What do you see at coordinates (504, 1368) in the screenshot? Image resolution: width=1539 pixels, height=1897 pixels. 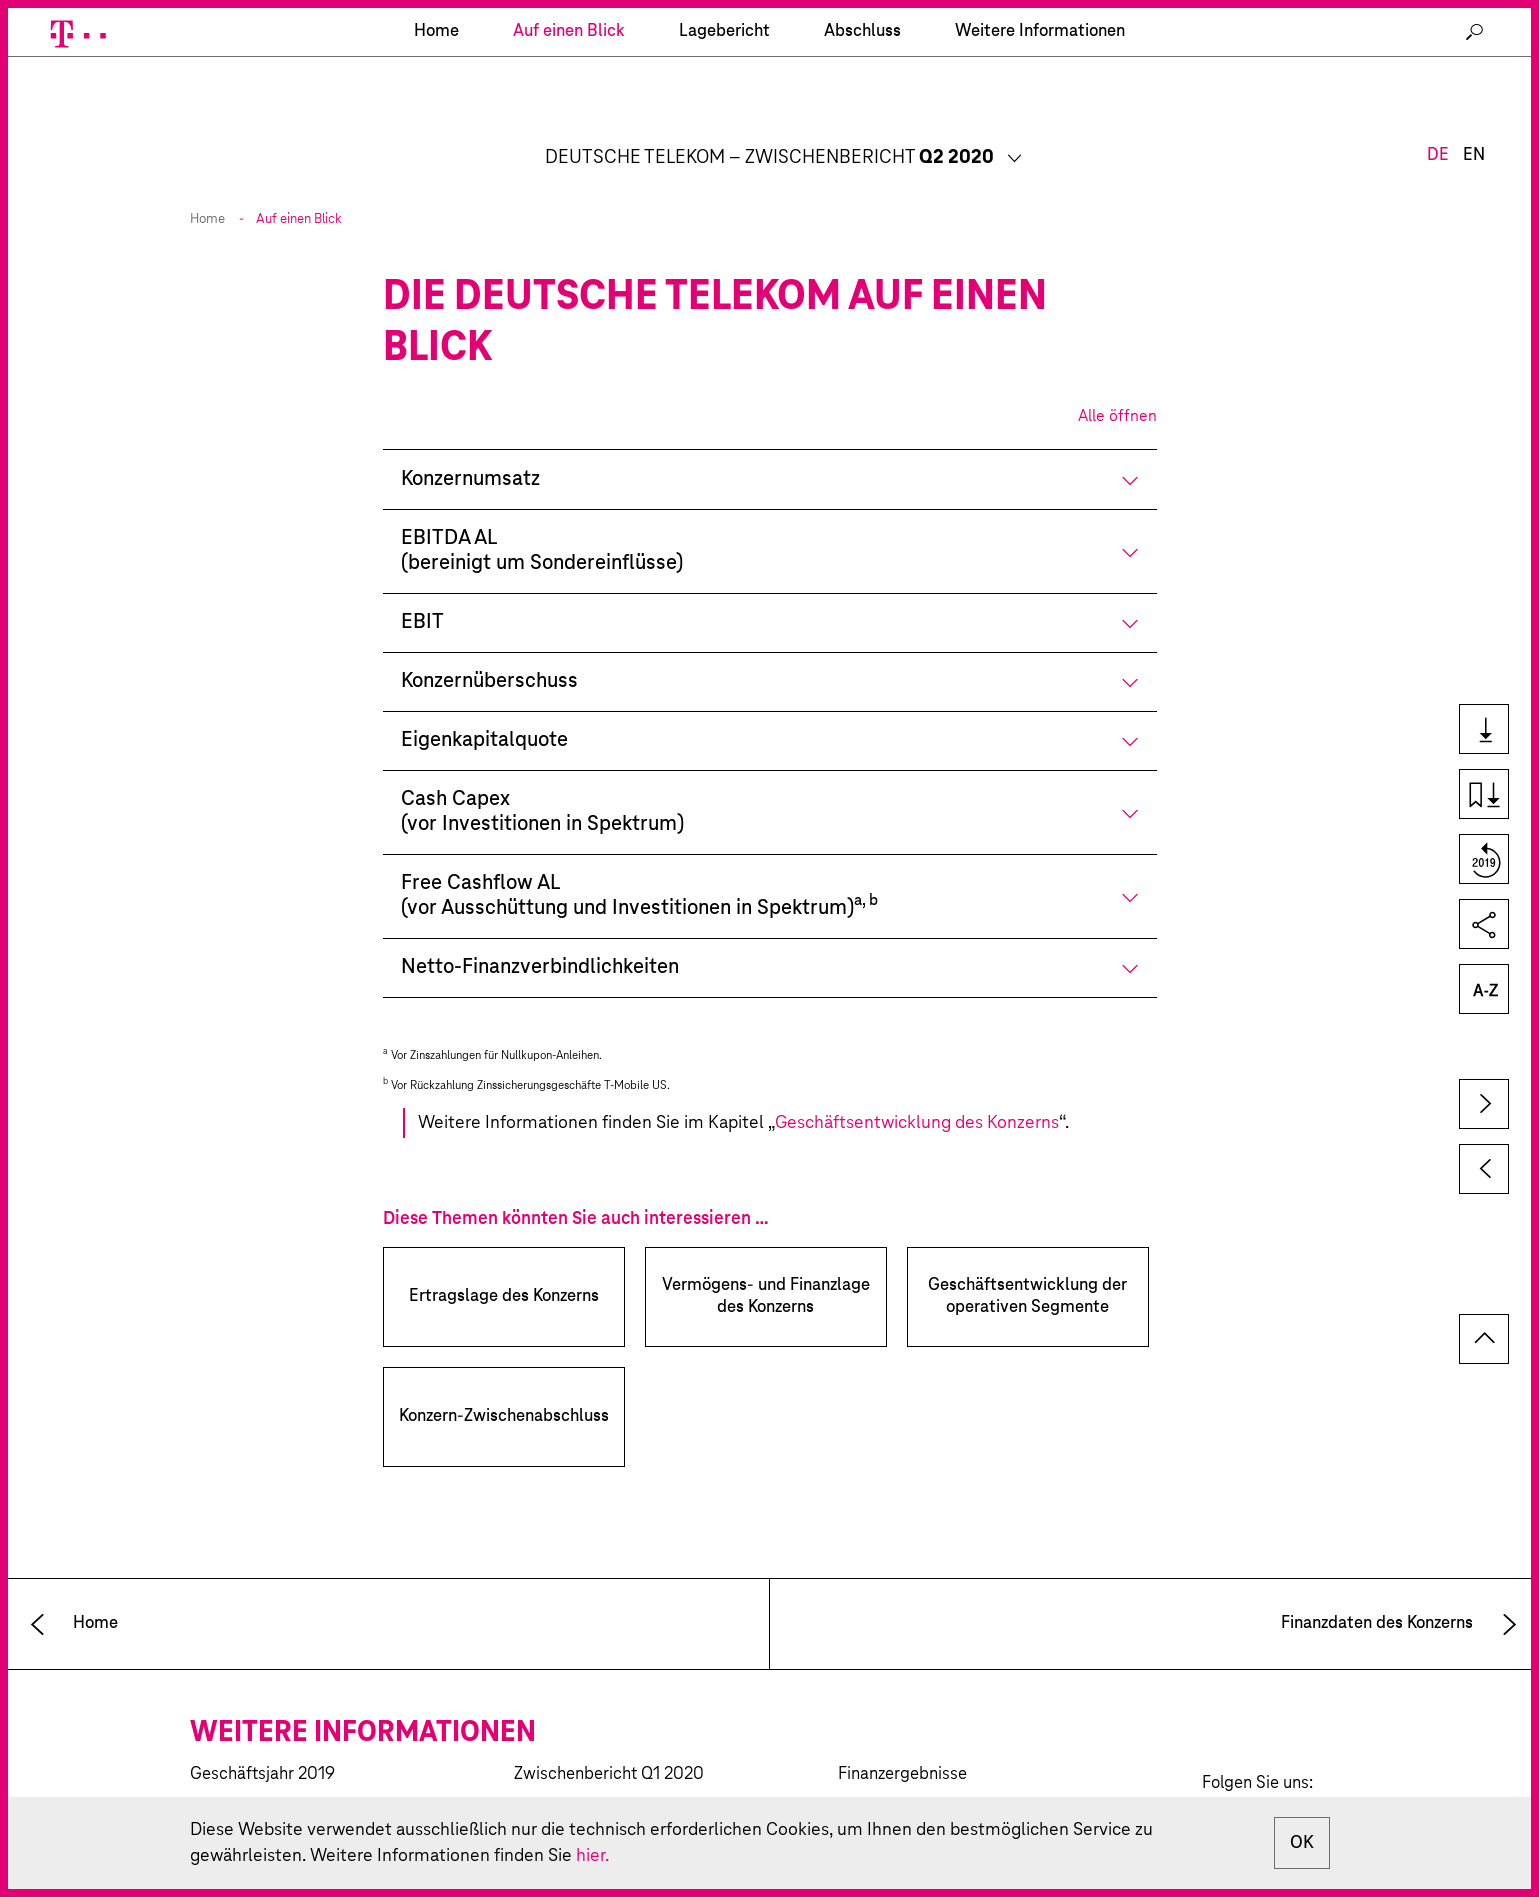 I see `Konzern-Zwischenabschluss` at bounding box center [504, 1368].